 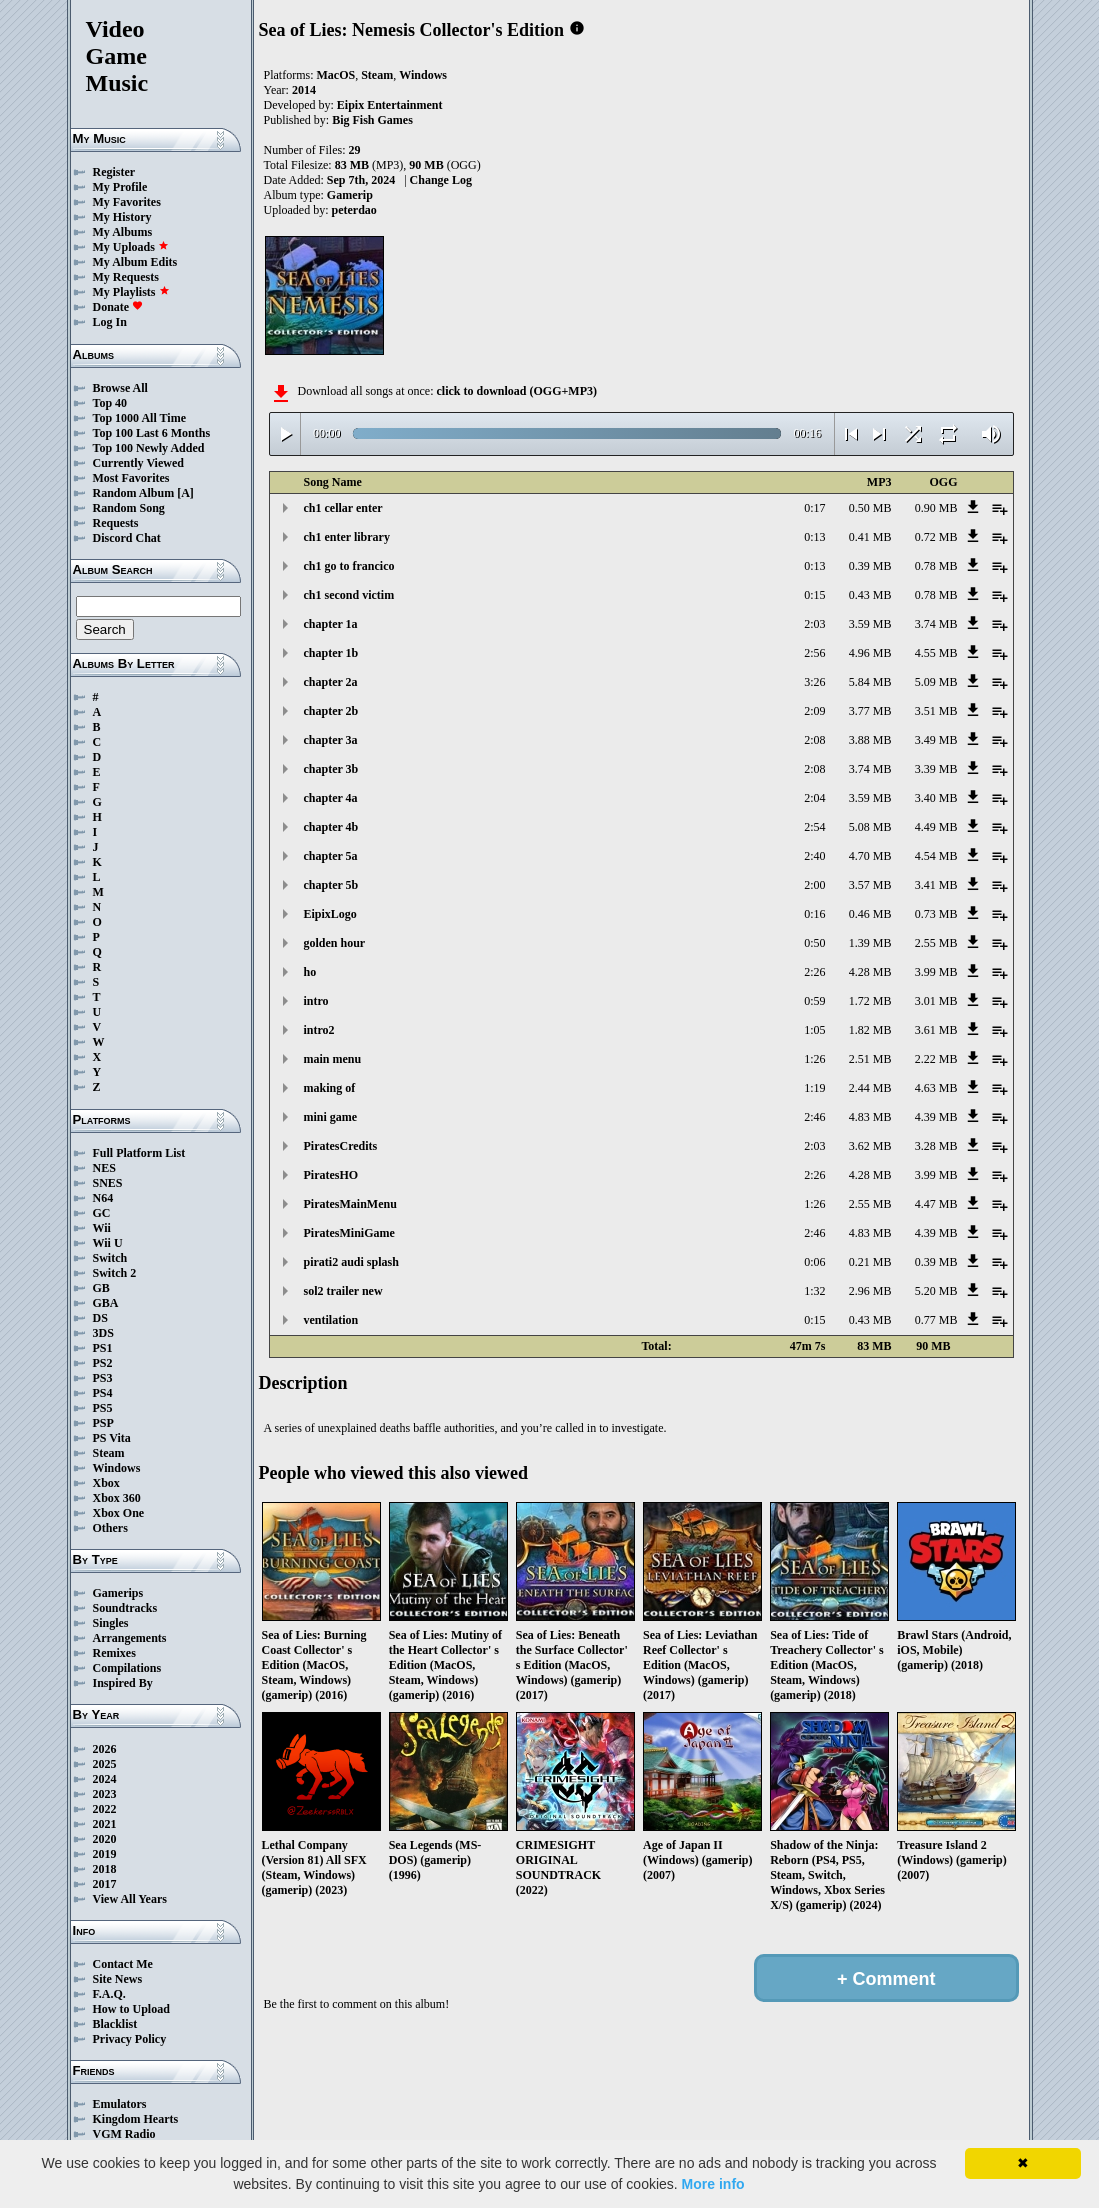 What do you see at coordinates (936, 856) in the screenshot?
I see `4.54 MB` at bounding box center [936, 856].